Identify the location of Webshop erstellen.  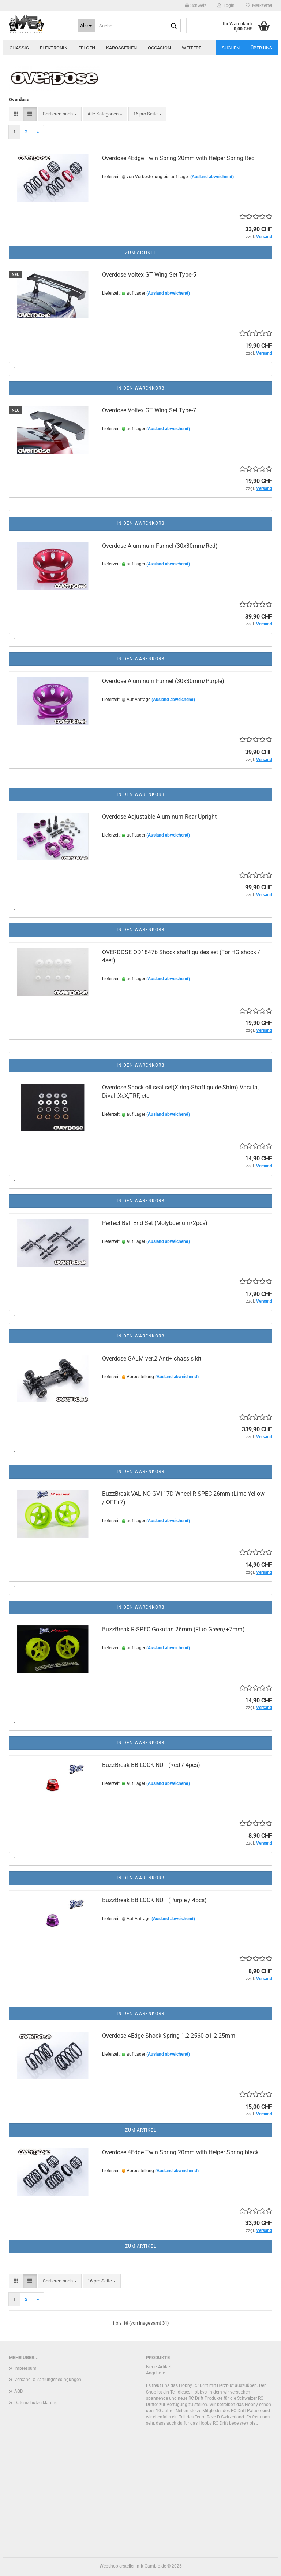
(118, 2566).